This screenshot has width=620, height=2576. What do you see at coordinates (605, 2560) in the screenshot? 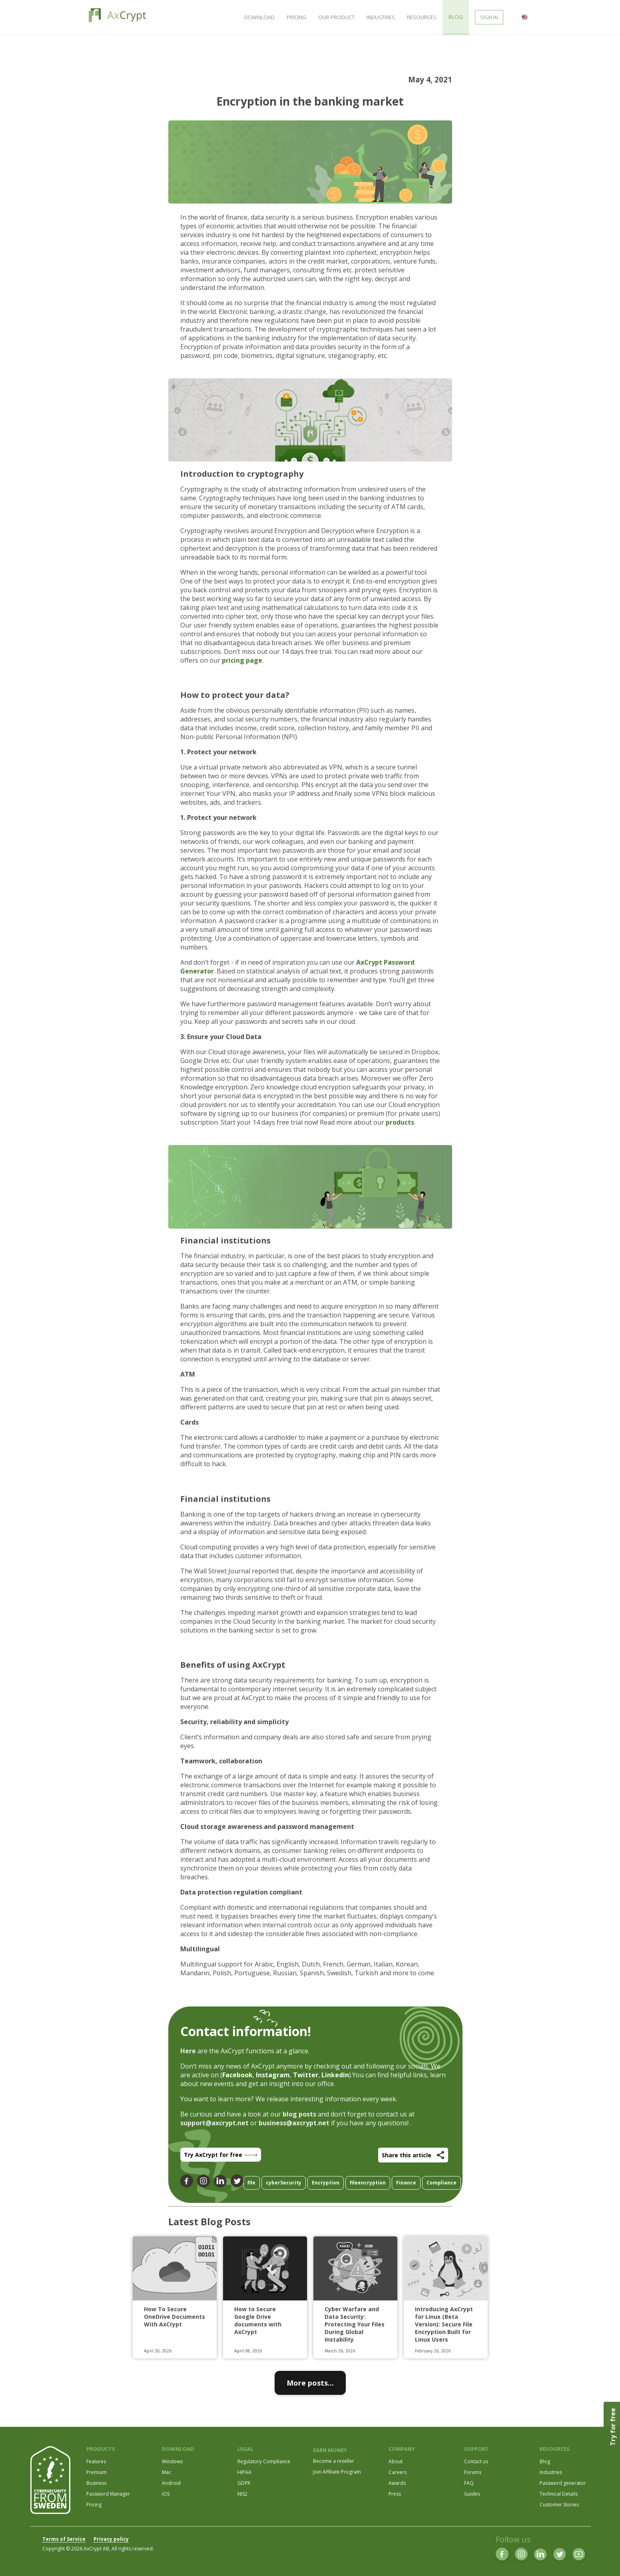
I see `[dialog]` at bounding box center [605, 2560].